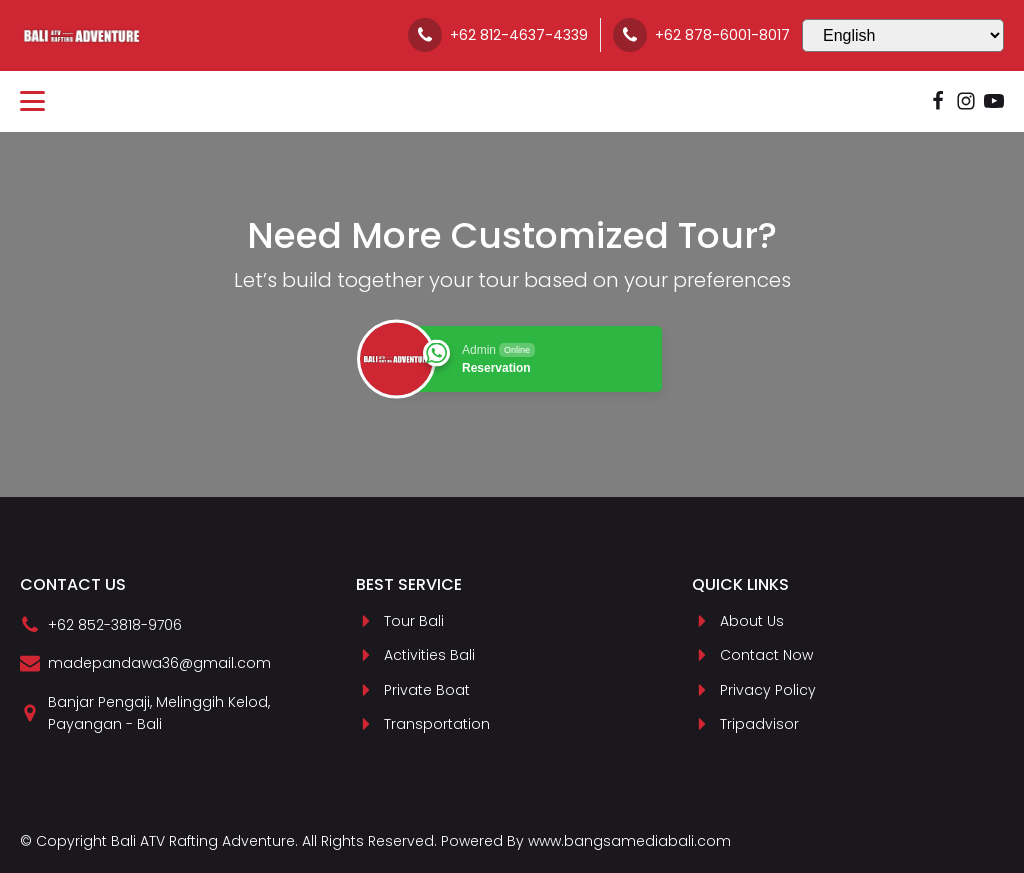 Image resolution: width=1024 pixels, height=873 pixels. Describe the element at coordinates (903, 35) in the screenshot. I see `[Select Language]` at that location.